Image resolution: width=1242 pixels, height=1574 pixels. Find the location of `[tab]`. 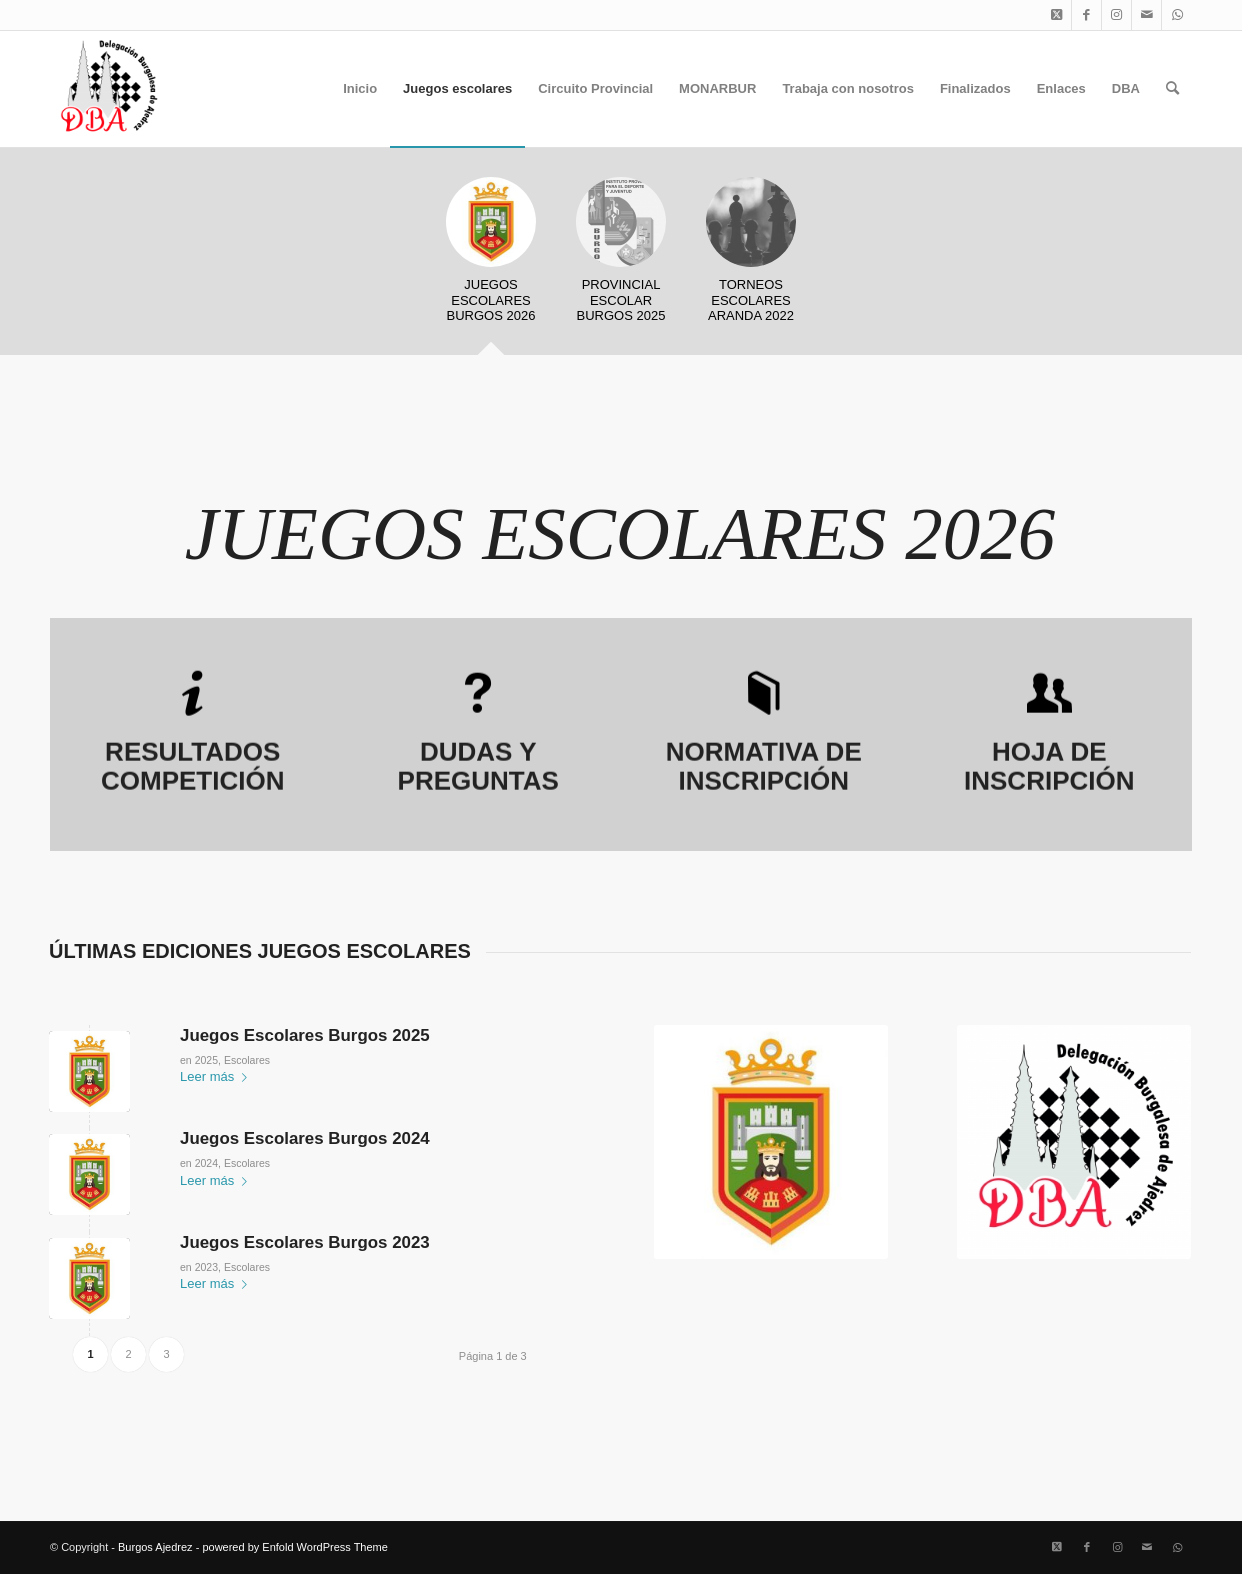

[tab] is located at coordinates (491, 258).